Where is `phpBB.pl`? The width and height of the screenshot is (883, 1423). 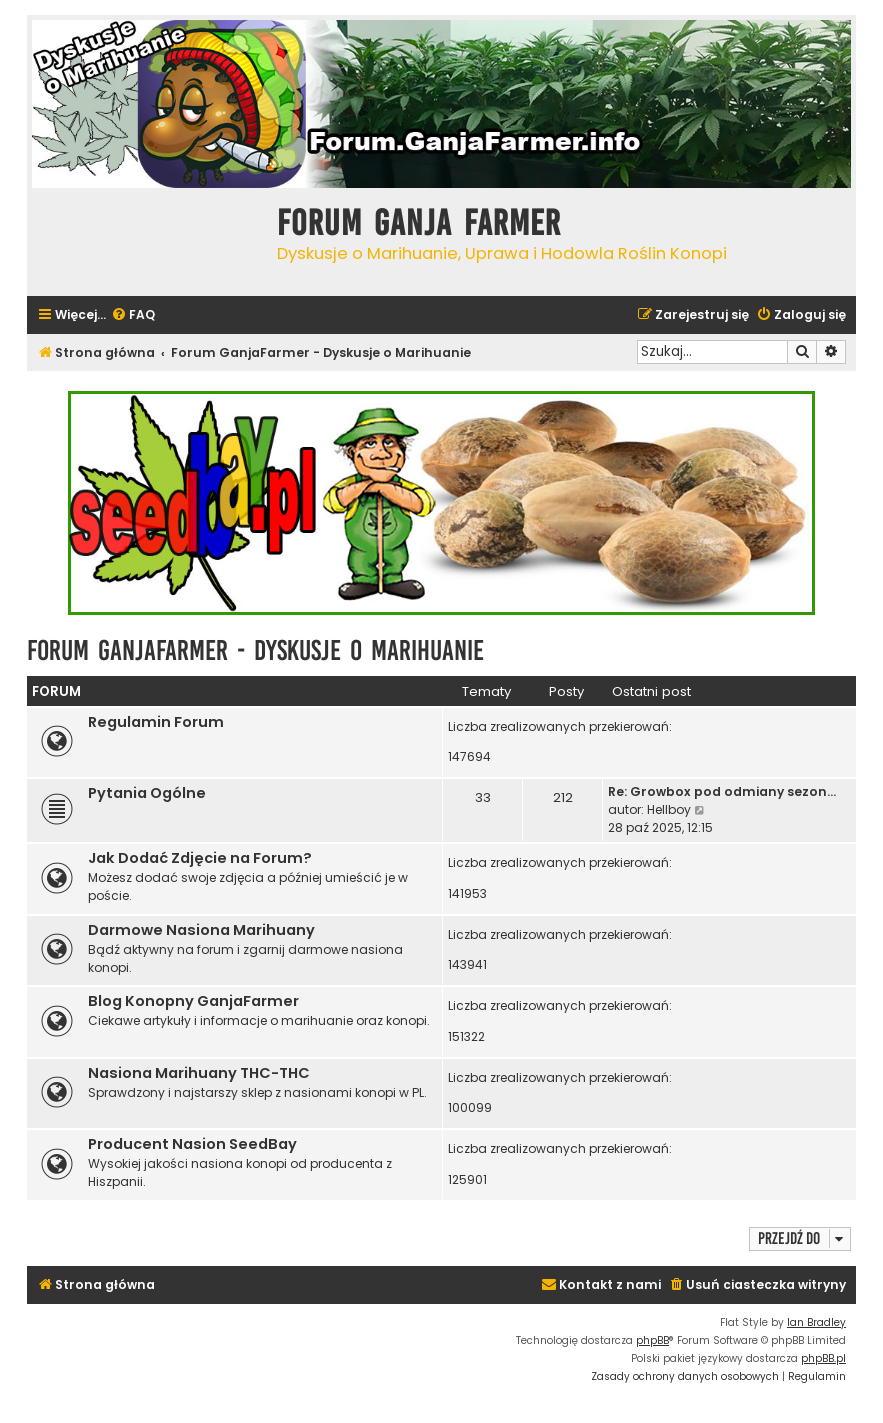 phpBB.pl is located at coordinates (823, 1358).